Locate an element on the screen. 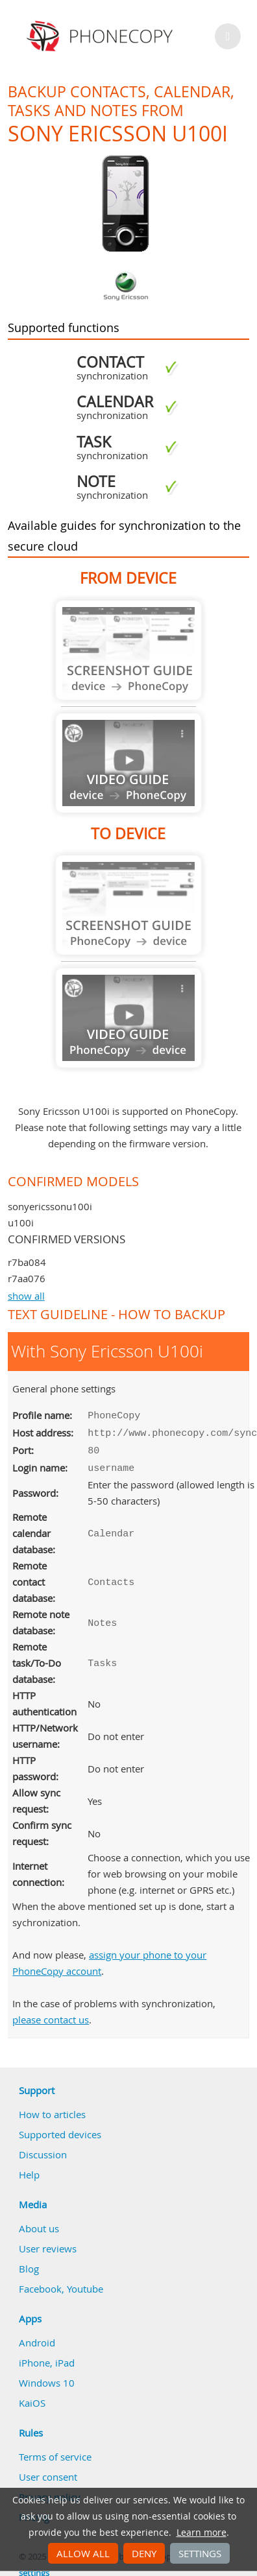 This screenshot has height=2576, width=257. How to articles is located at coordinates (52, 2109).